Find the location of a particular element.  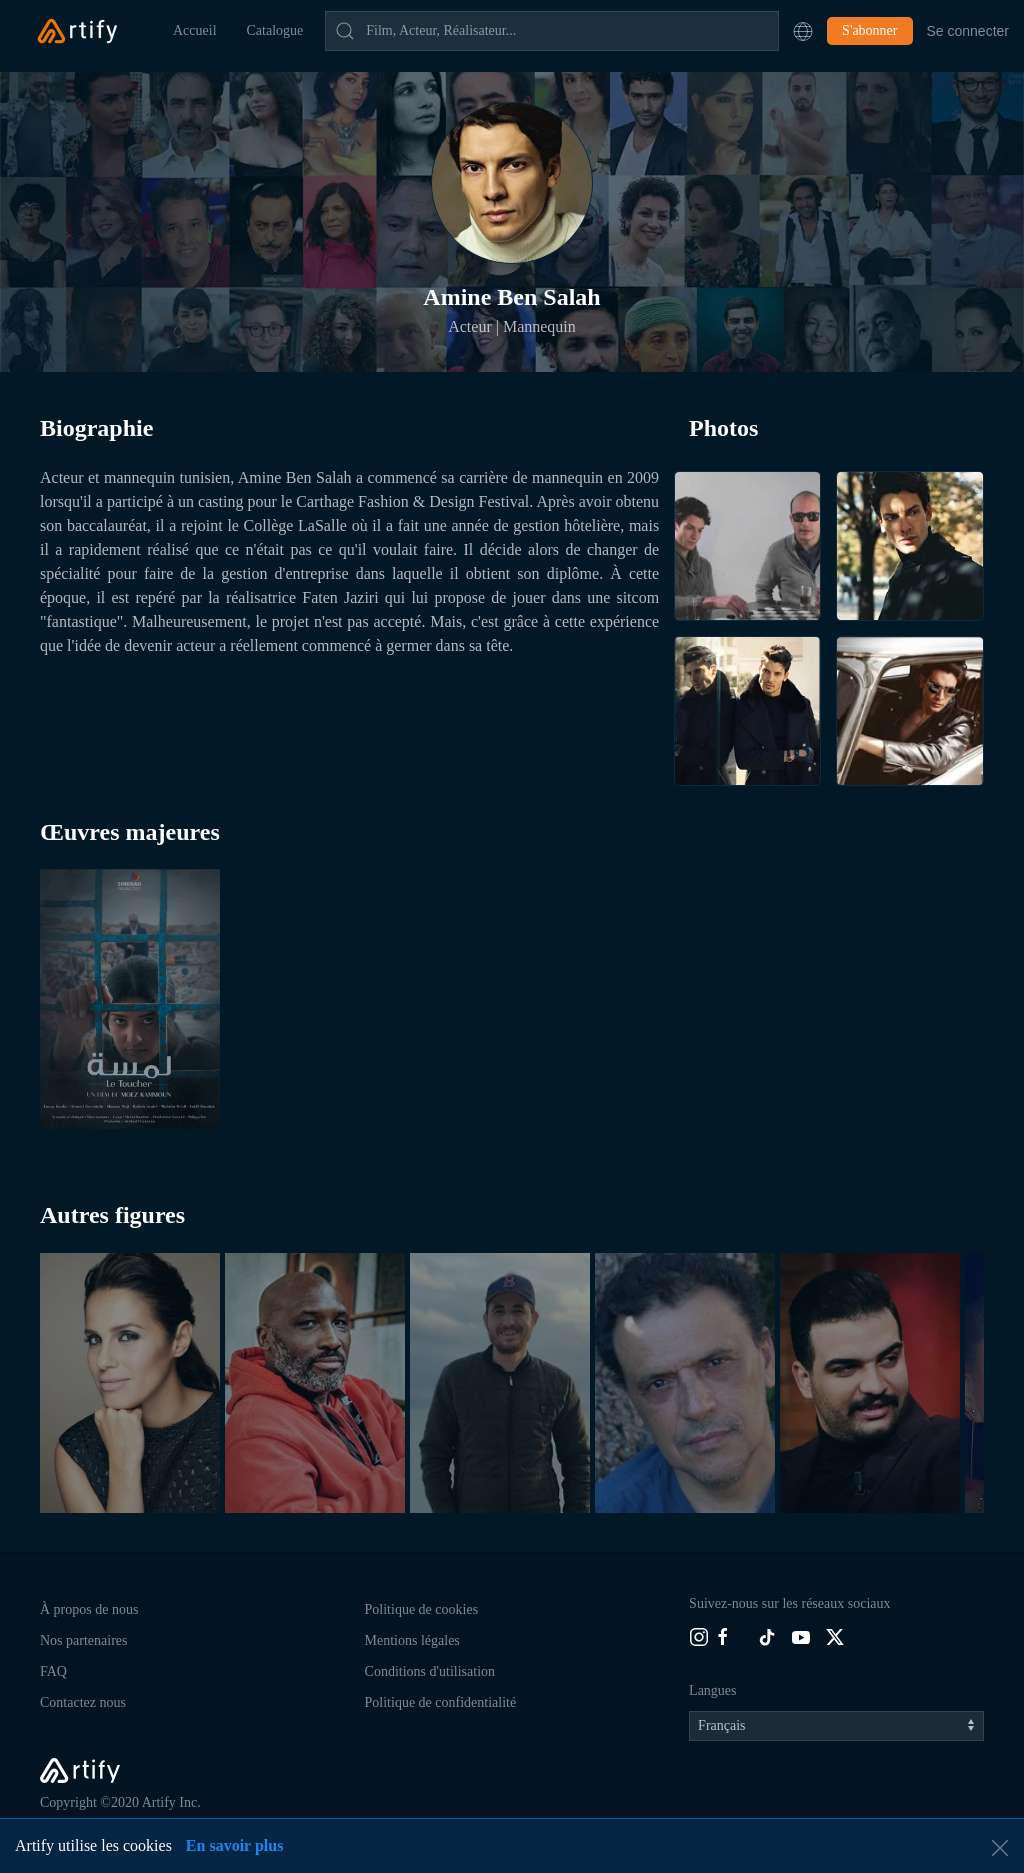

S'abonner is located at coordinates (869, 30).